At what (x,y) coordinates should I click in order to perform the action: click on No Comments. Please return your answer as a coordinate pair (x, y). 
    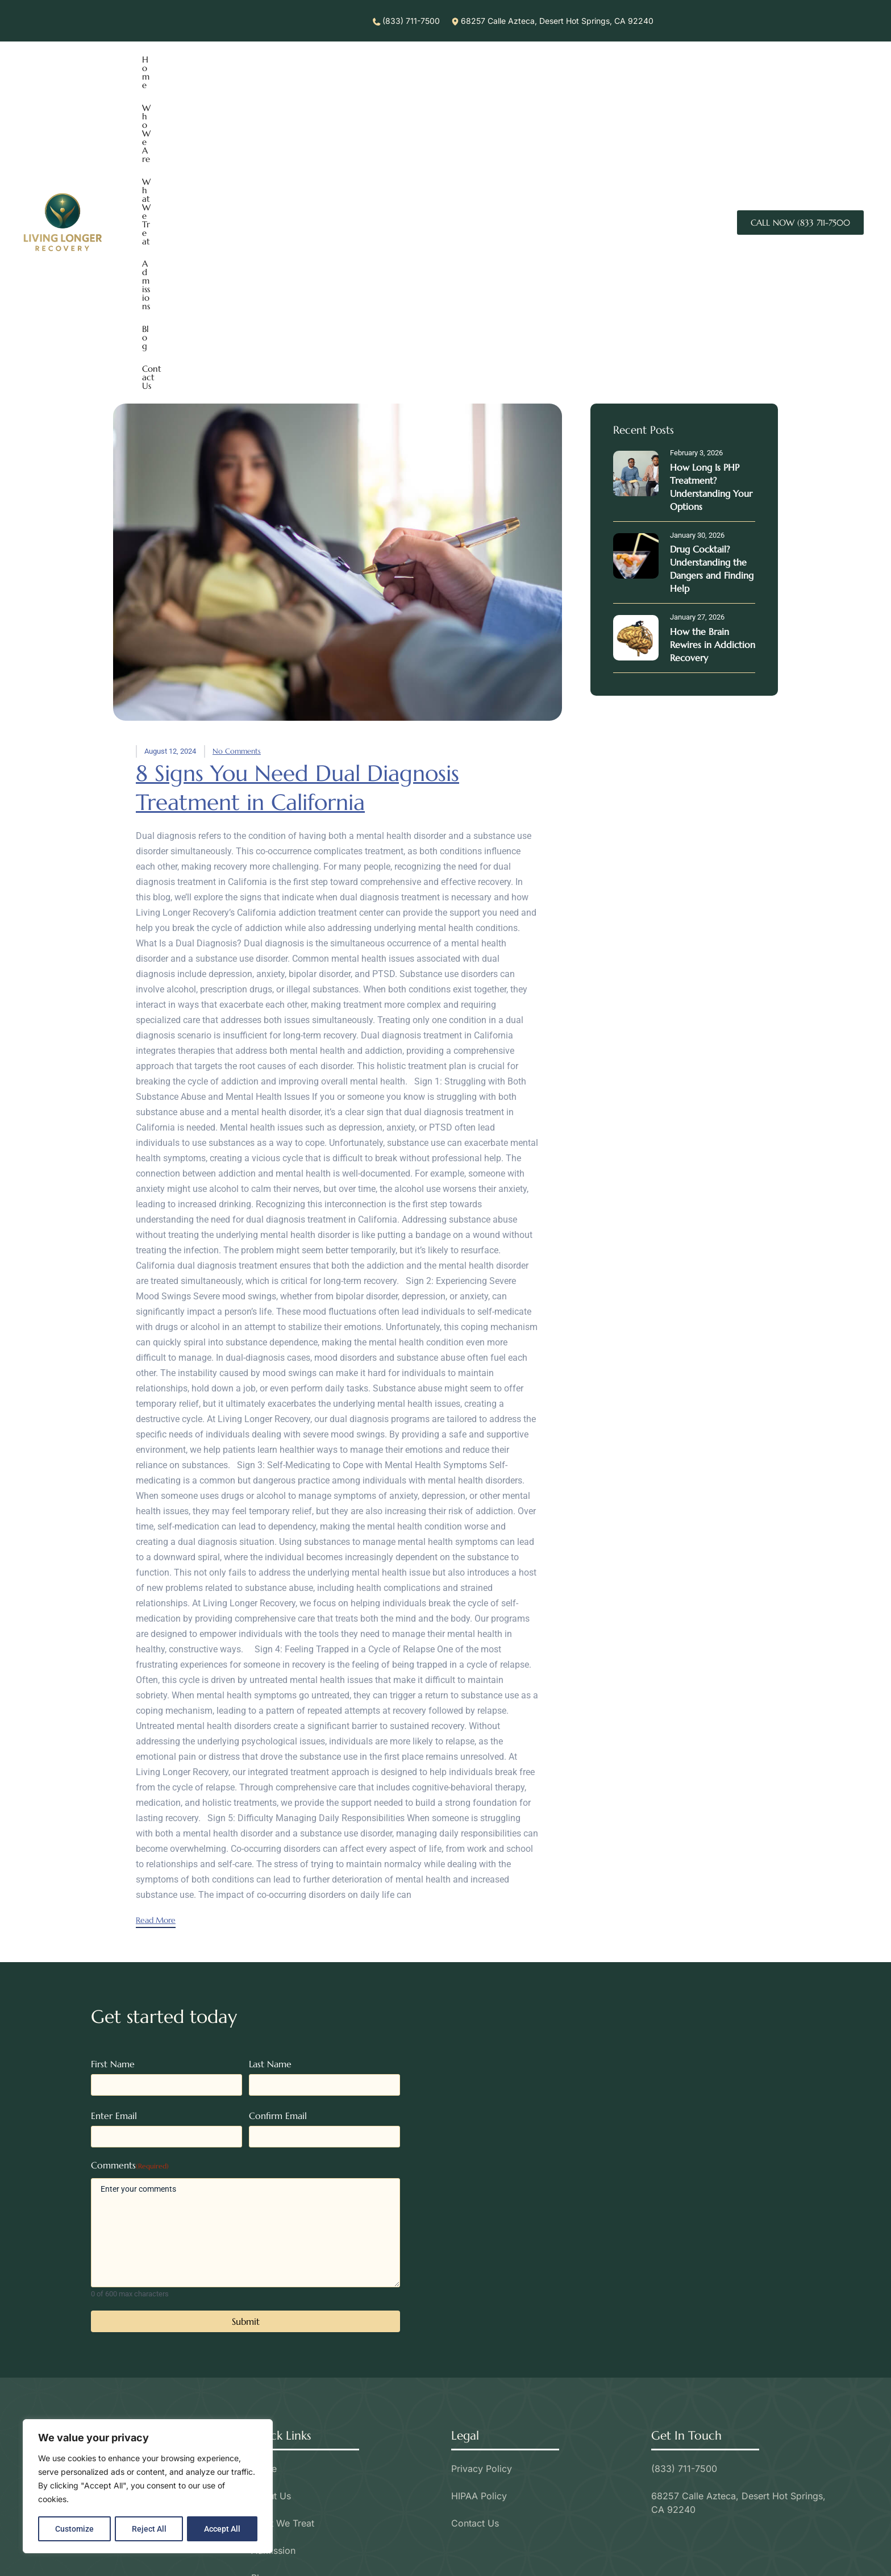
    Looking at the image, I should click on (237, 463).